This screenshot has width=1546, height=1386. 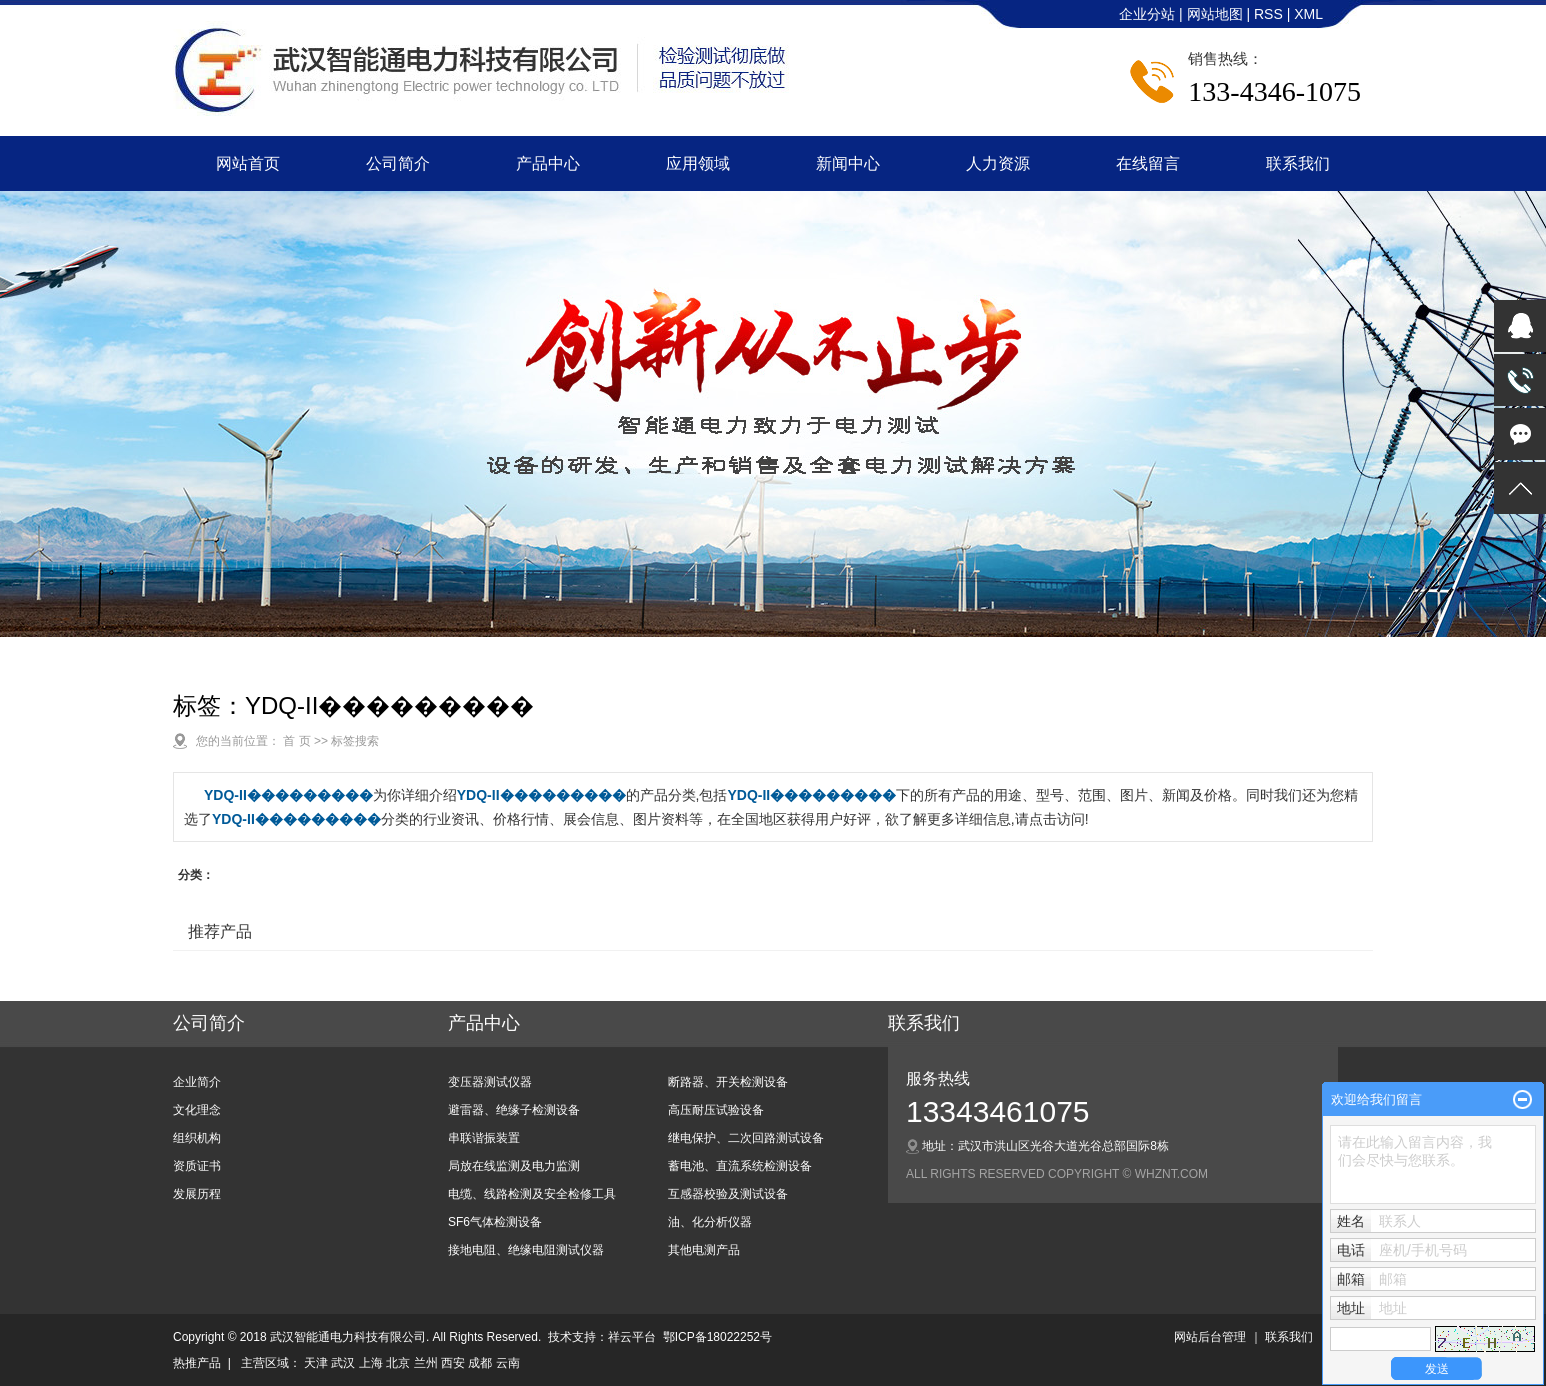 I want to click on 企业简介, so click(x=197, y=1082).